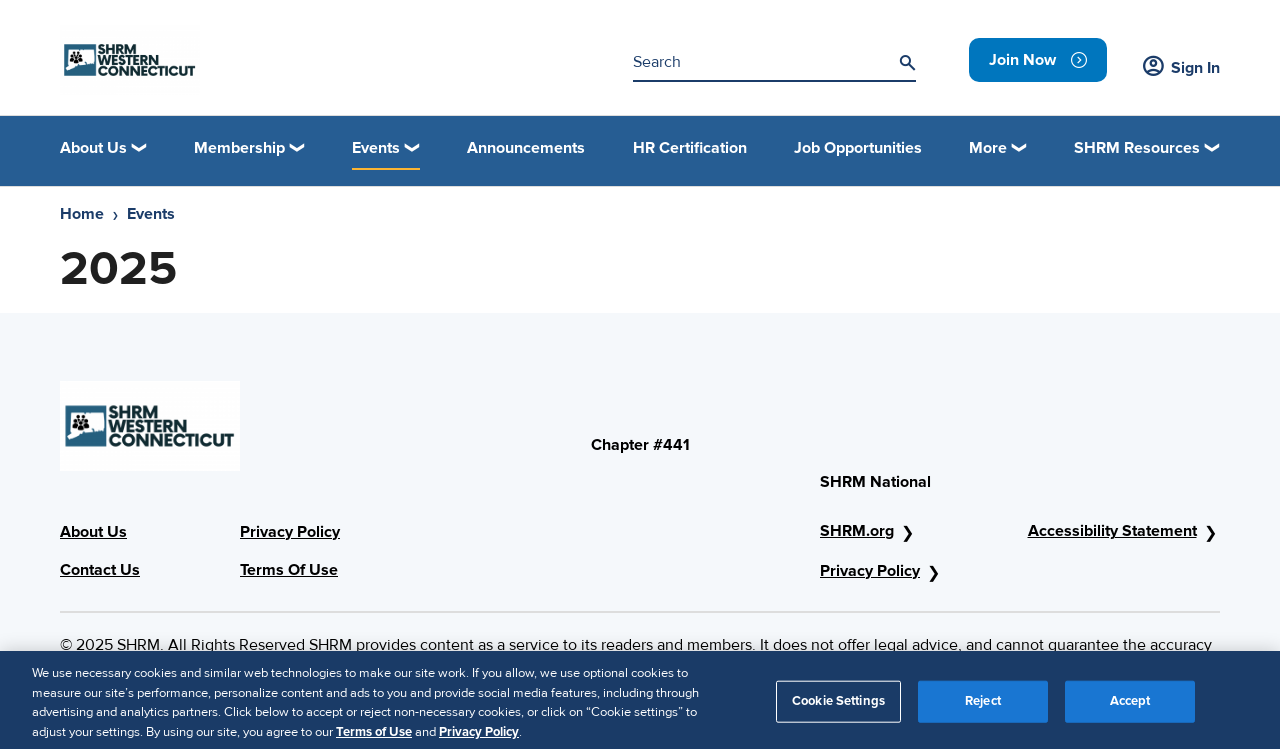 This screenshot has width=1280, height=749. Describe the element at coordinates (289, 570) in the screenshot. I see `Terms Of Use` at that location.